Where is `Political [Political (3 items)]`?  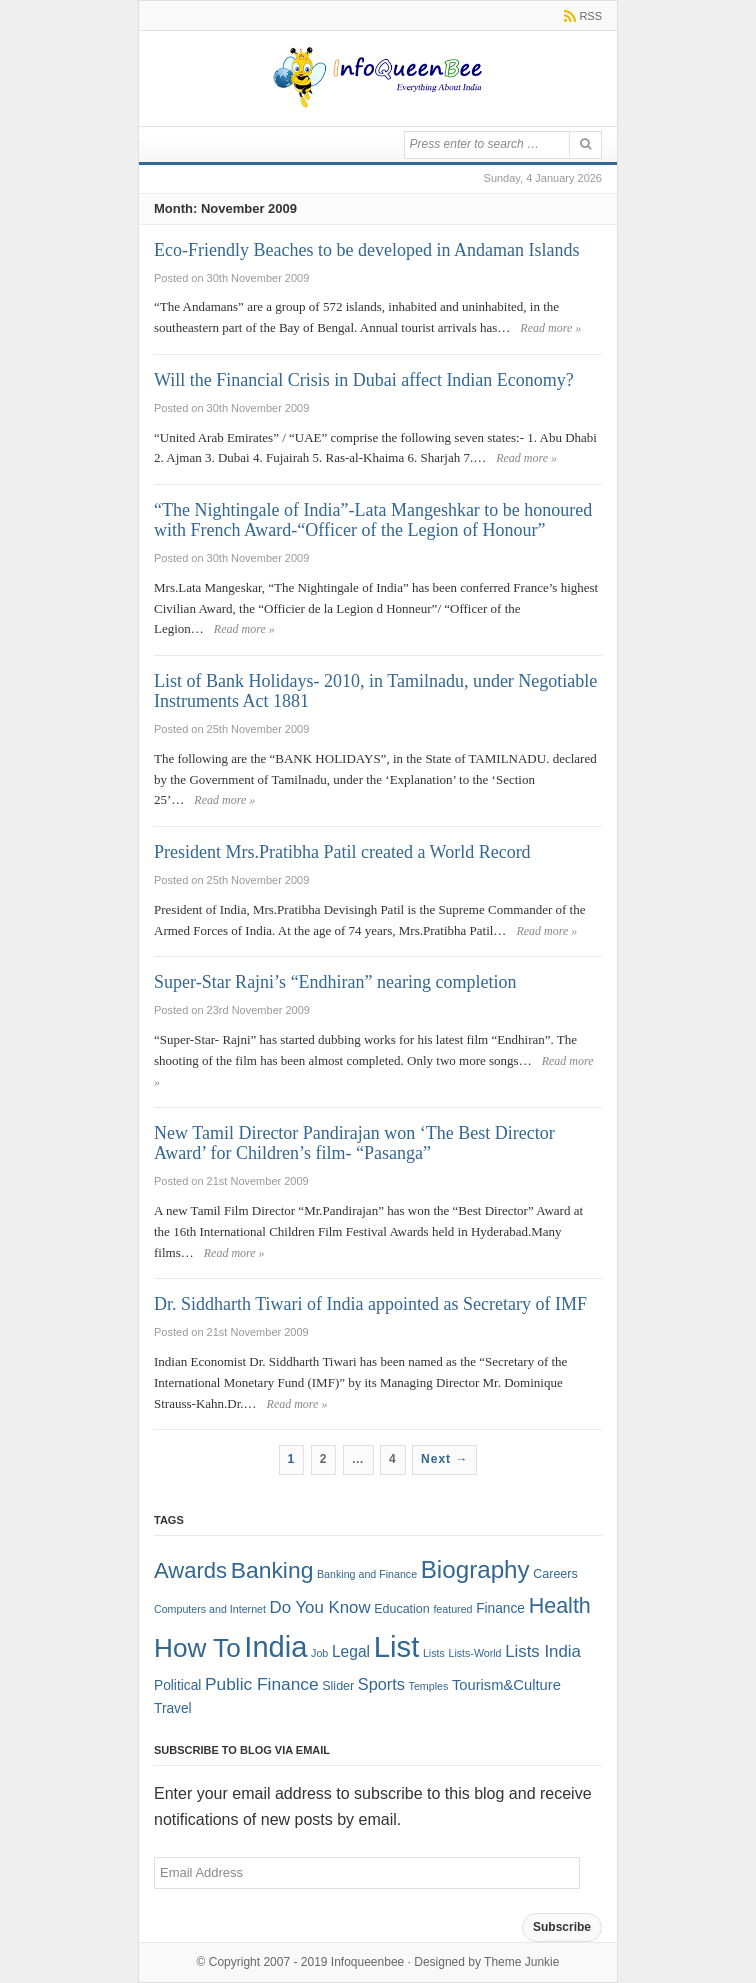 Political [Political (3 items)] is located at coordinates (177, 1685).